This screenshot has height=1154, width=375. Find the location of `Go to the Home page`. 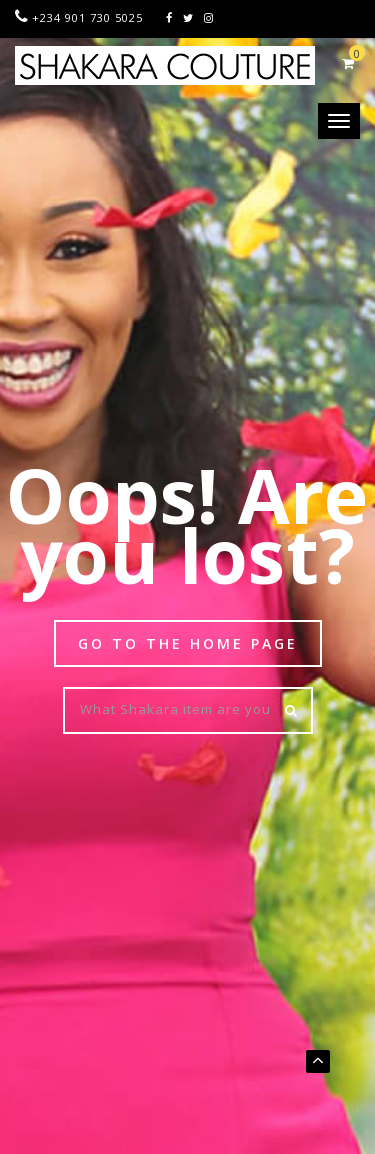

Go to the Home page is located at coordinates (188, 643).